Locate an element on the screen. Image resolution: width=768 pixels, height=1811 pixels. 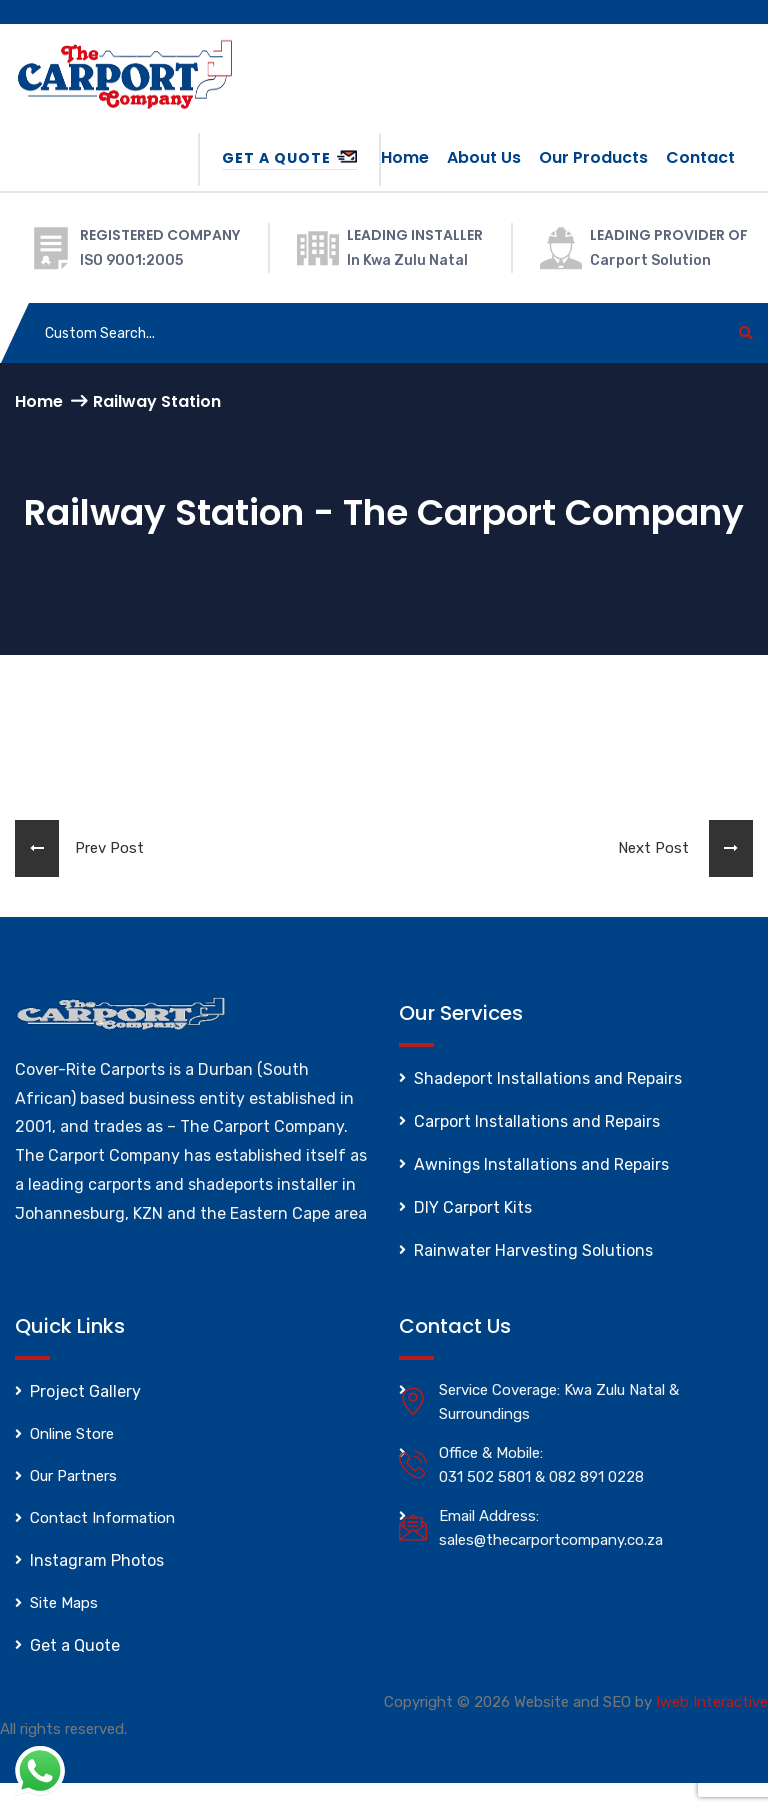
Our Products is located at coordinates (593, 157).